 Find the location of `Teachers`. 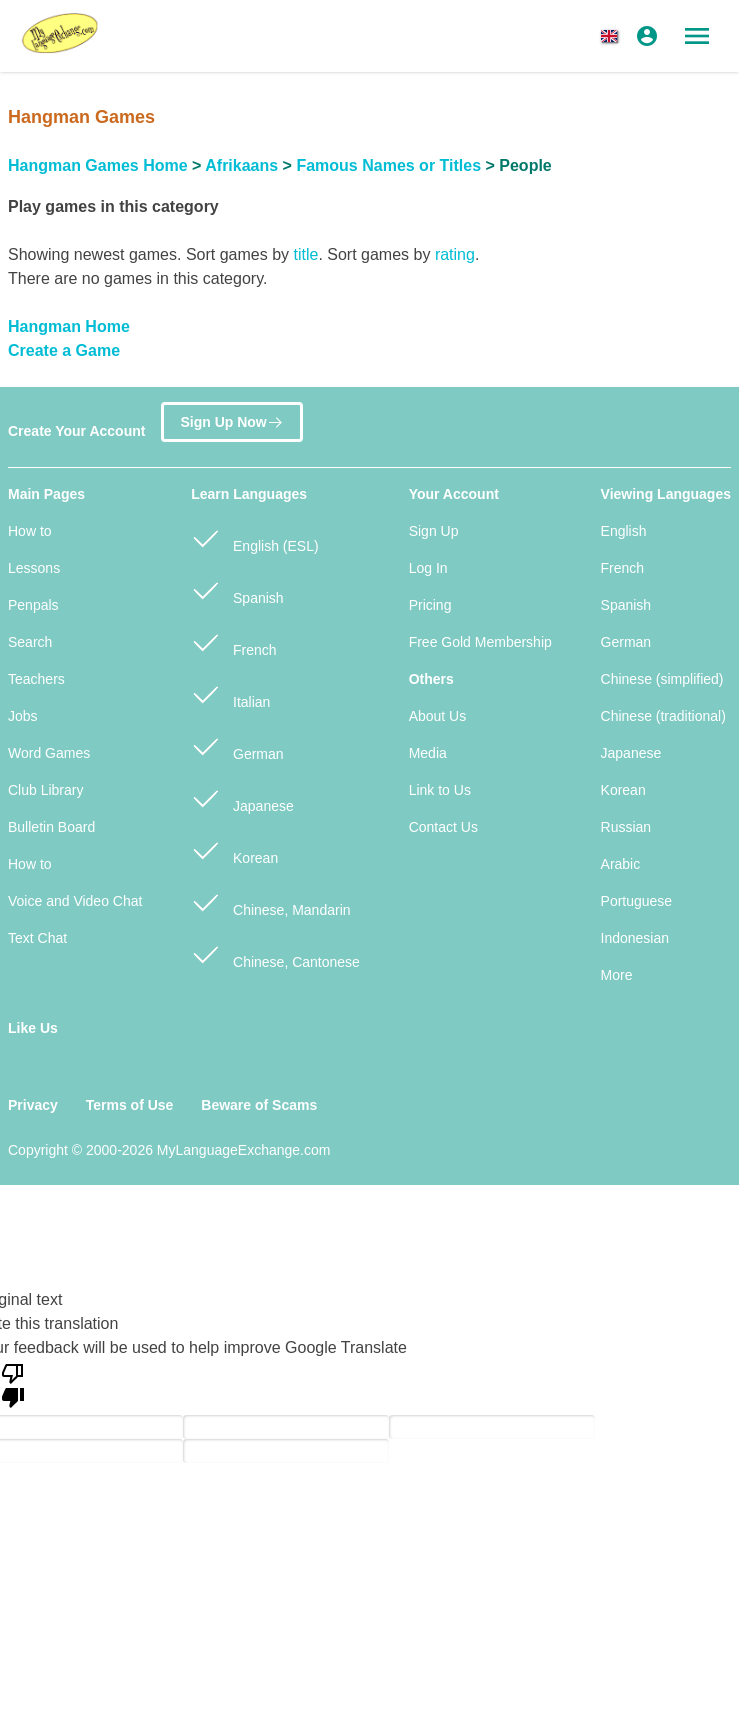

Teachers is located at coordinates (36, 679).